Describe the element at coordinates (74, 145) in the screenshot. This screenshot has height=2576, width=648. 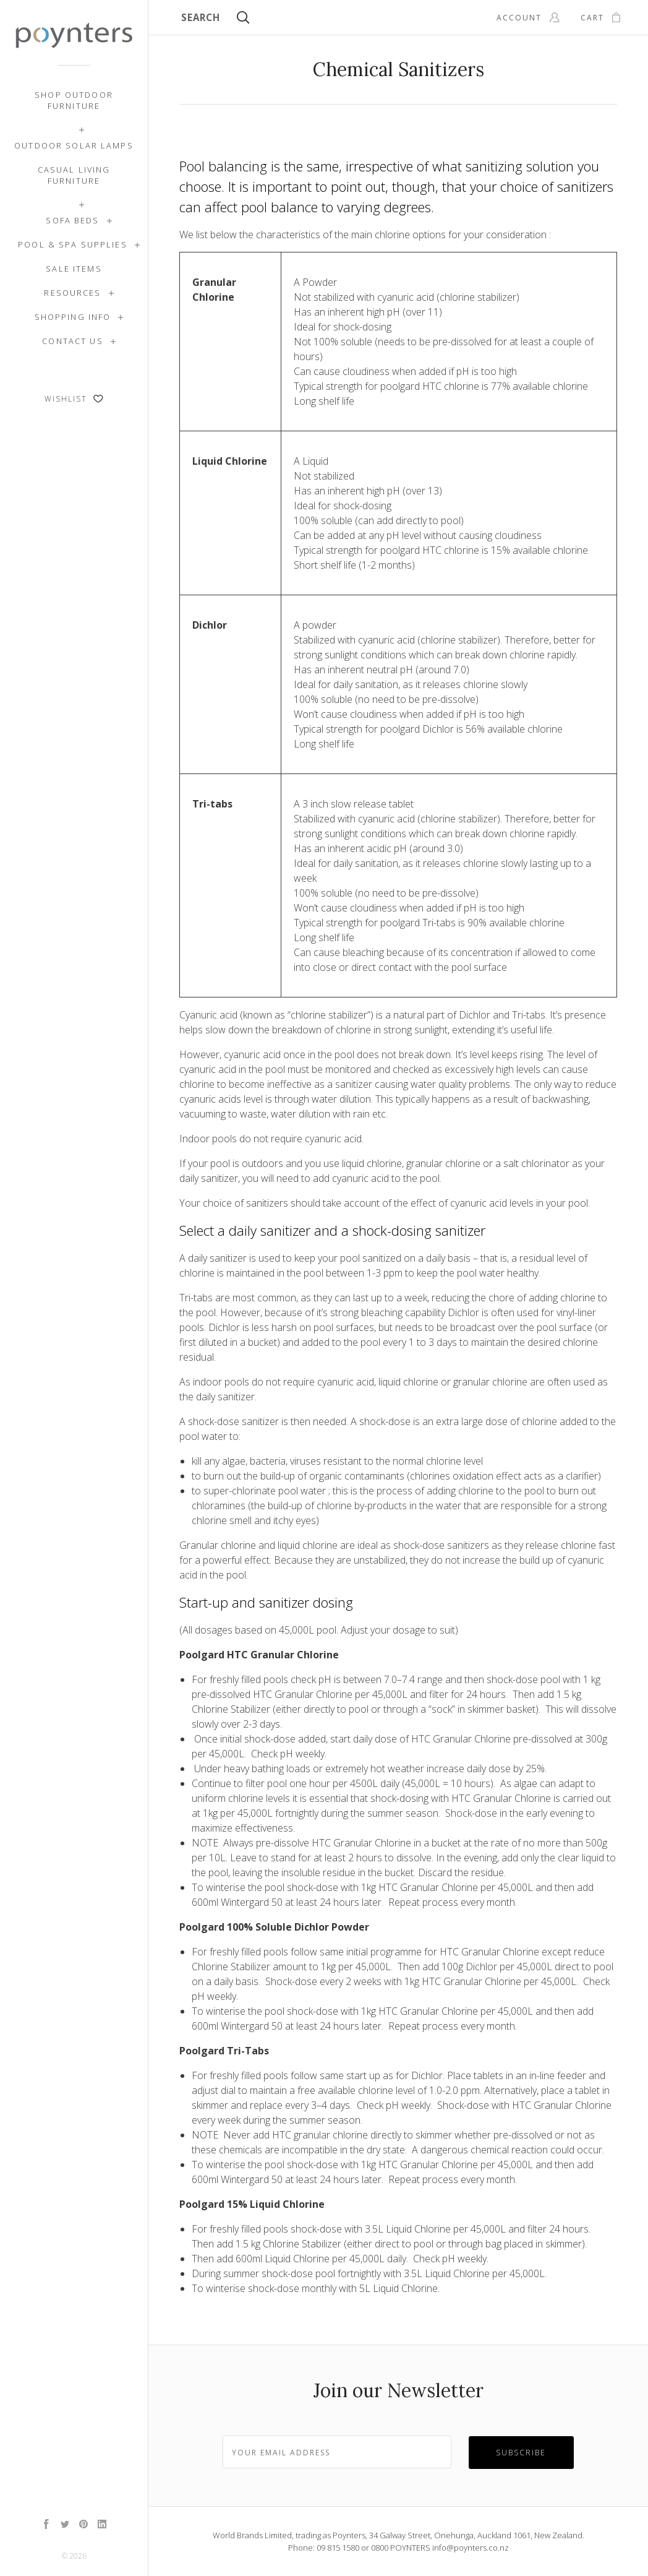
I see `Outdoor Solar Lamps` at that location.